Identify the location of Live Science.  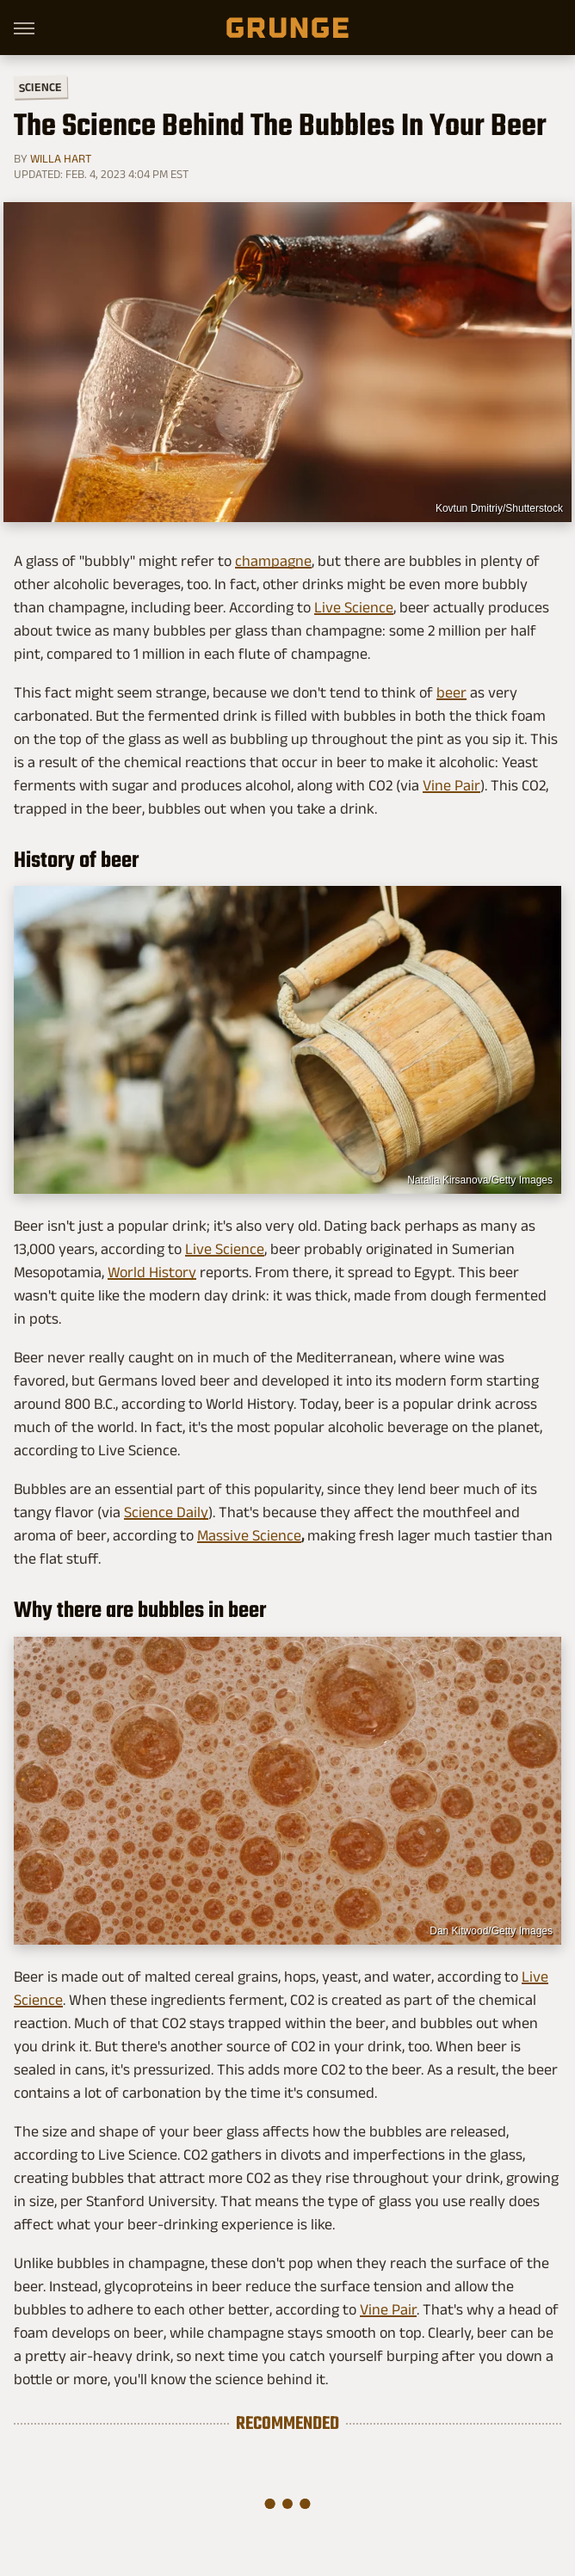
(353, 607).